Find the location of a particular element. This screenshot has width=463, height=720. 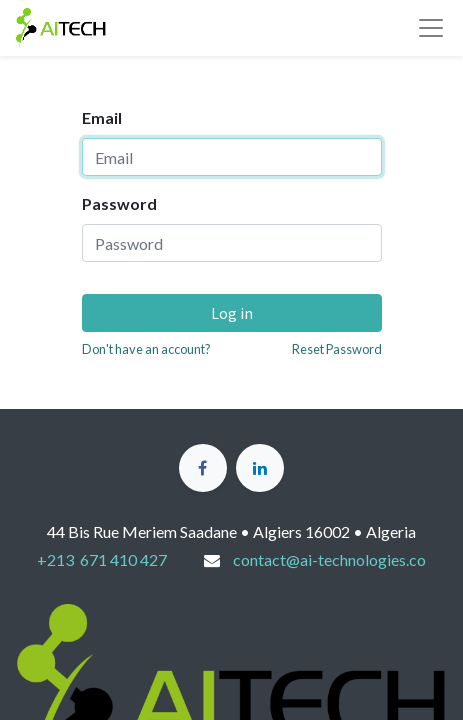

Log in is located at coordinates (232, 313).